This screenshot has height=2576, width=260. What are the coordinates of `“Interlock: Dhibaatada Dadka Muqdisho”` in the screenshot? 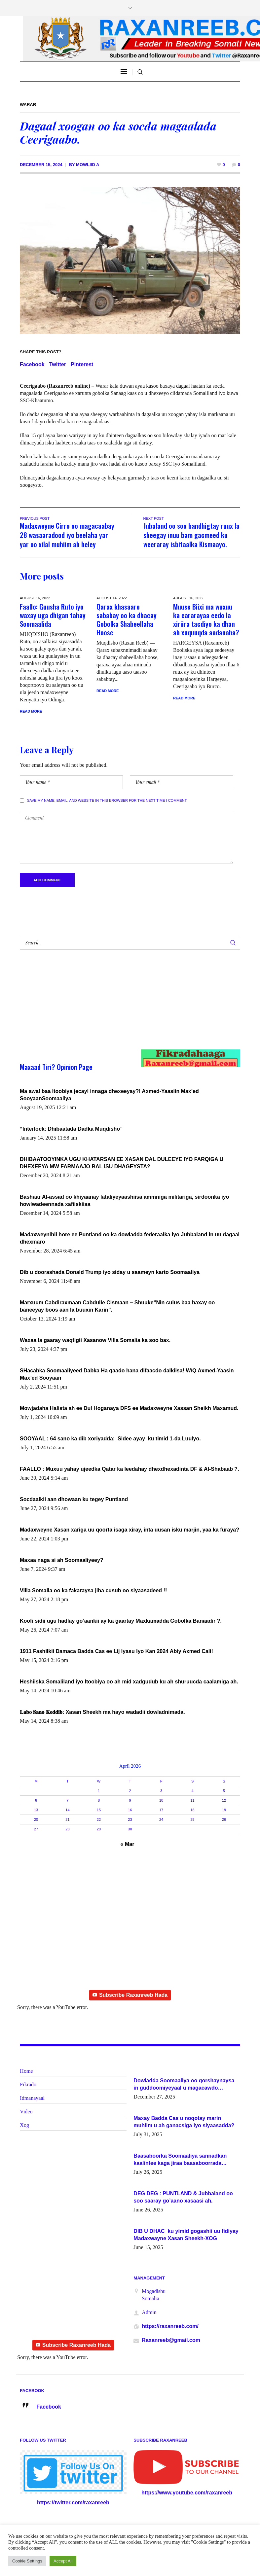 It's located at (71, 1130).